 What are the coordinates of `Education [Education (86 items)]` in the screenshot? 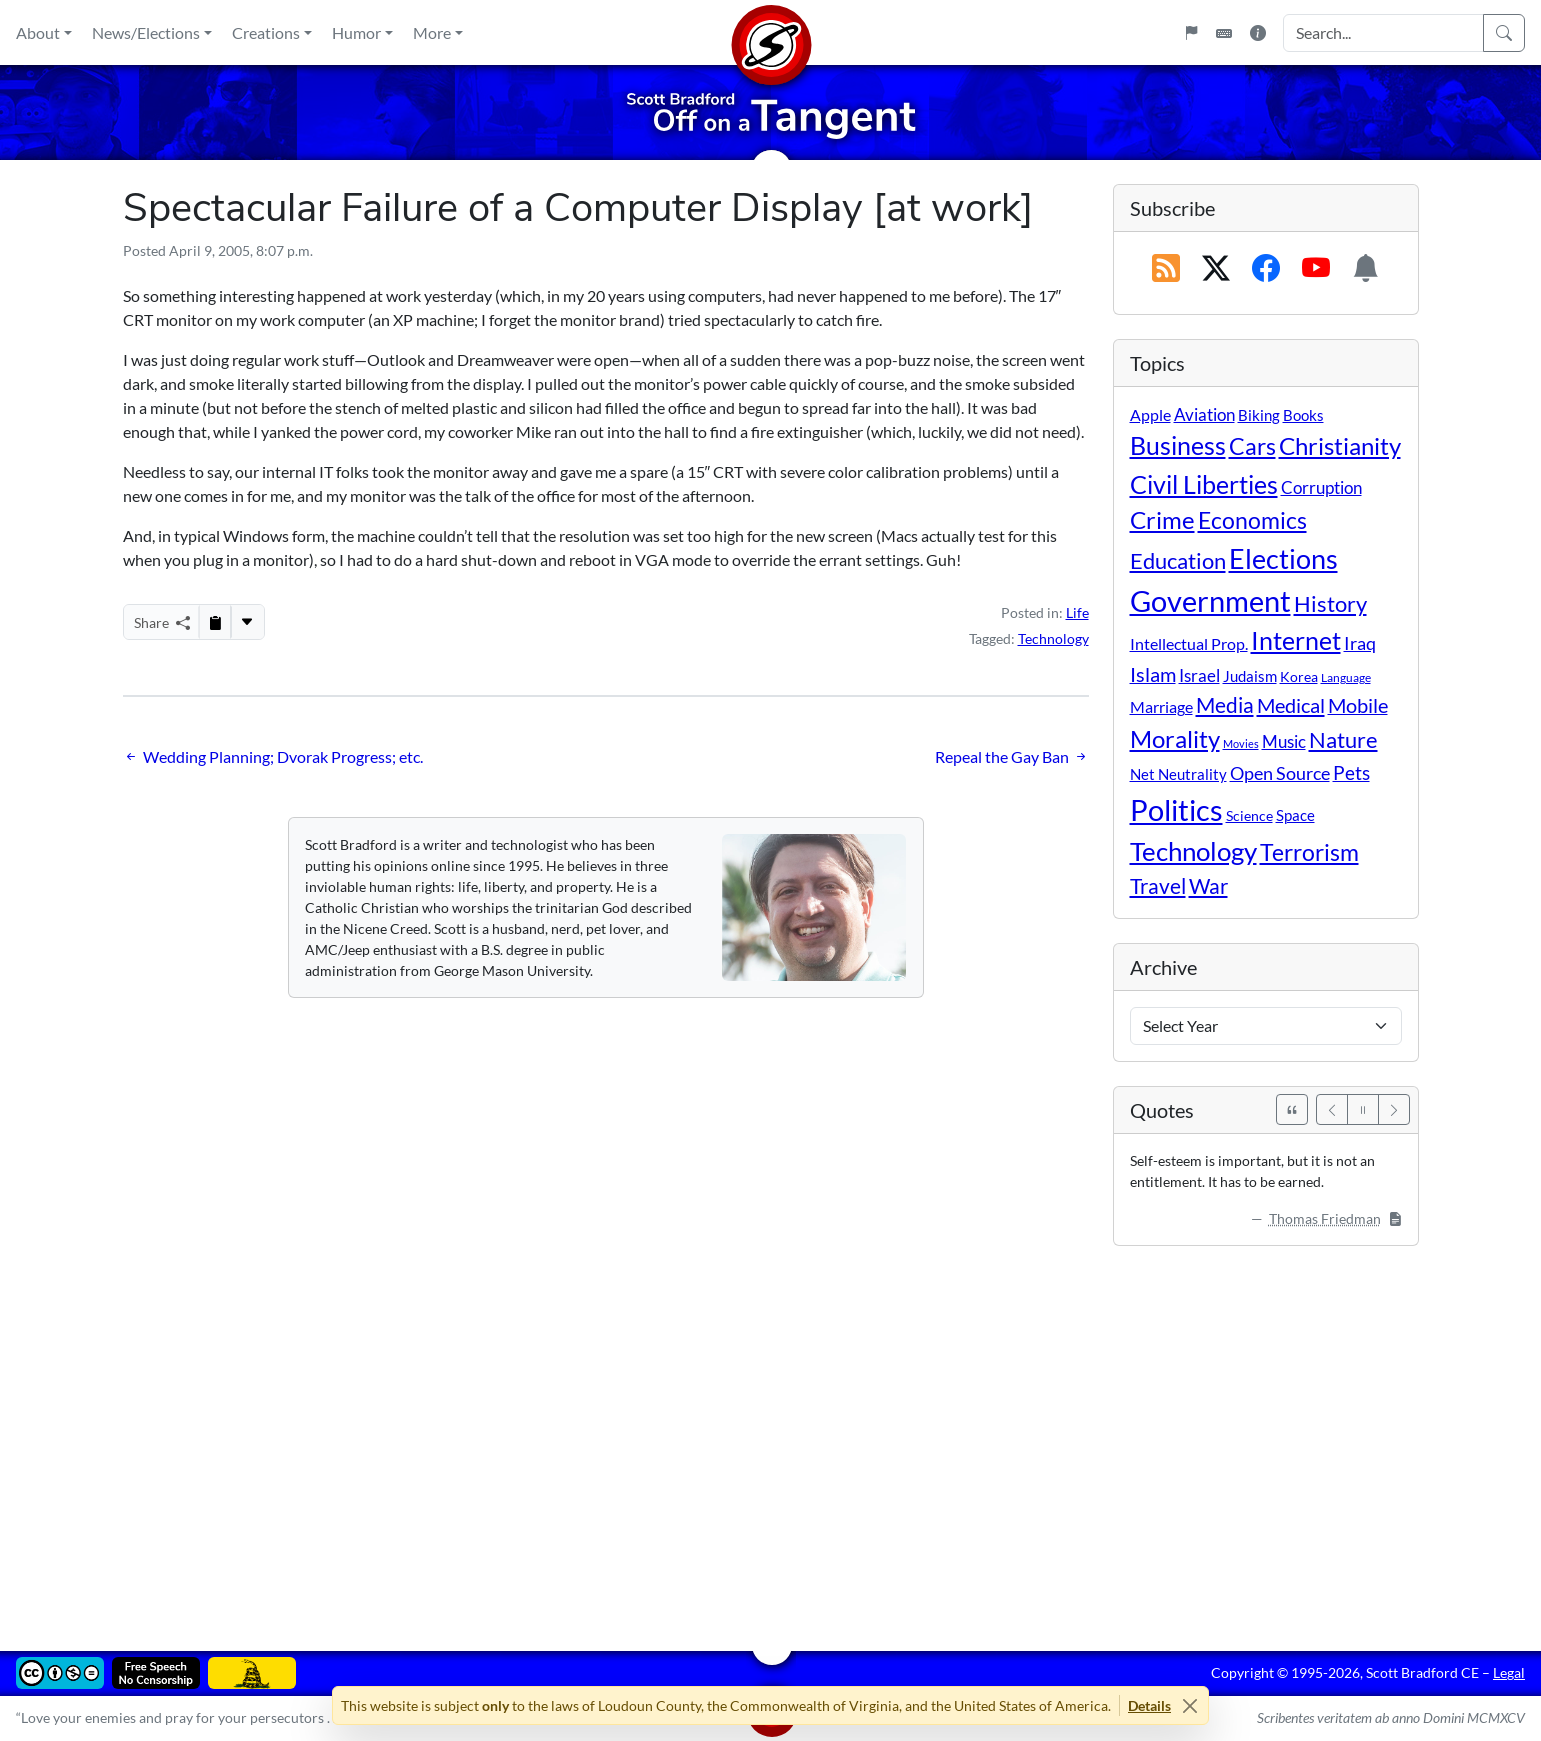 It's located at (1178, 560).